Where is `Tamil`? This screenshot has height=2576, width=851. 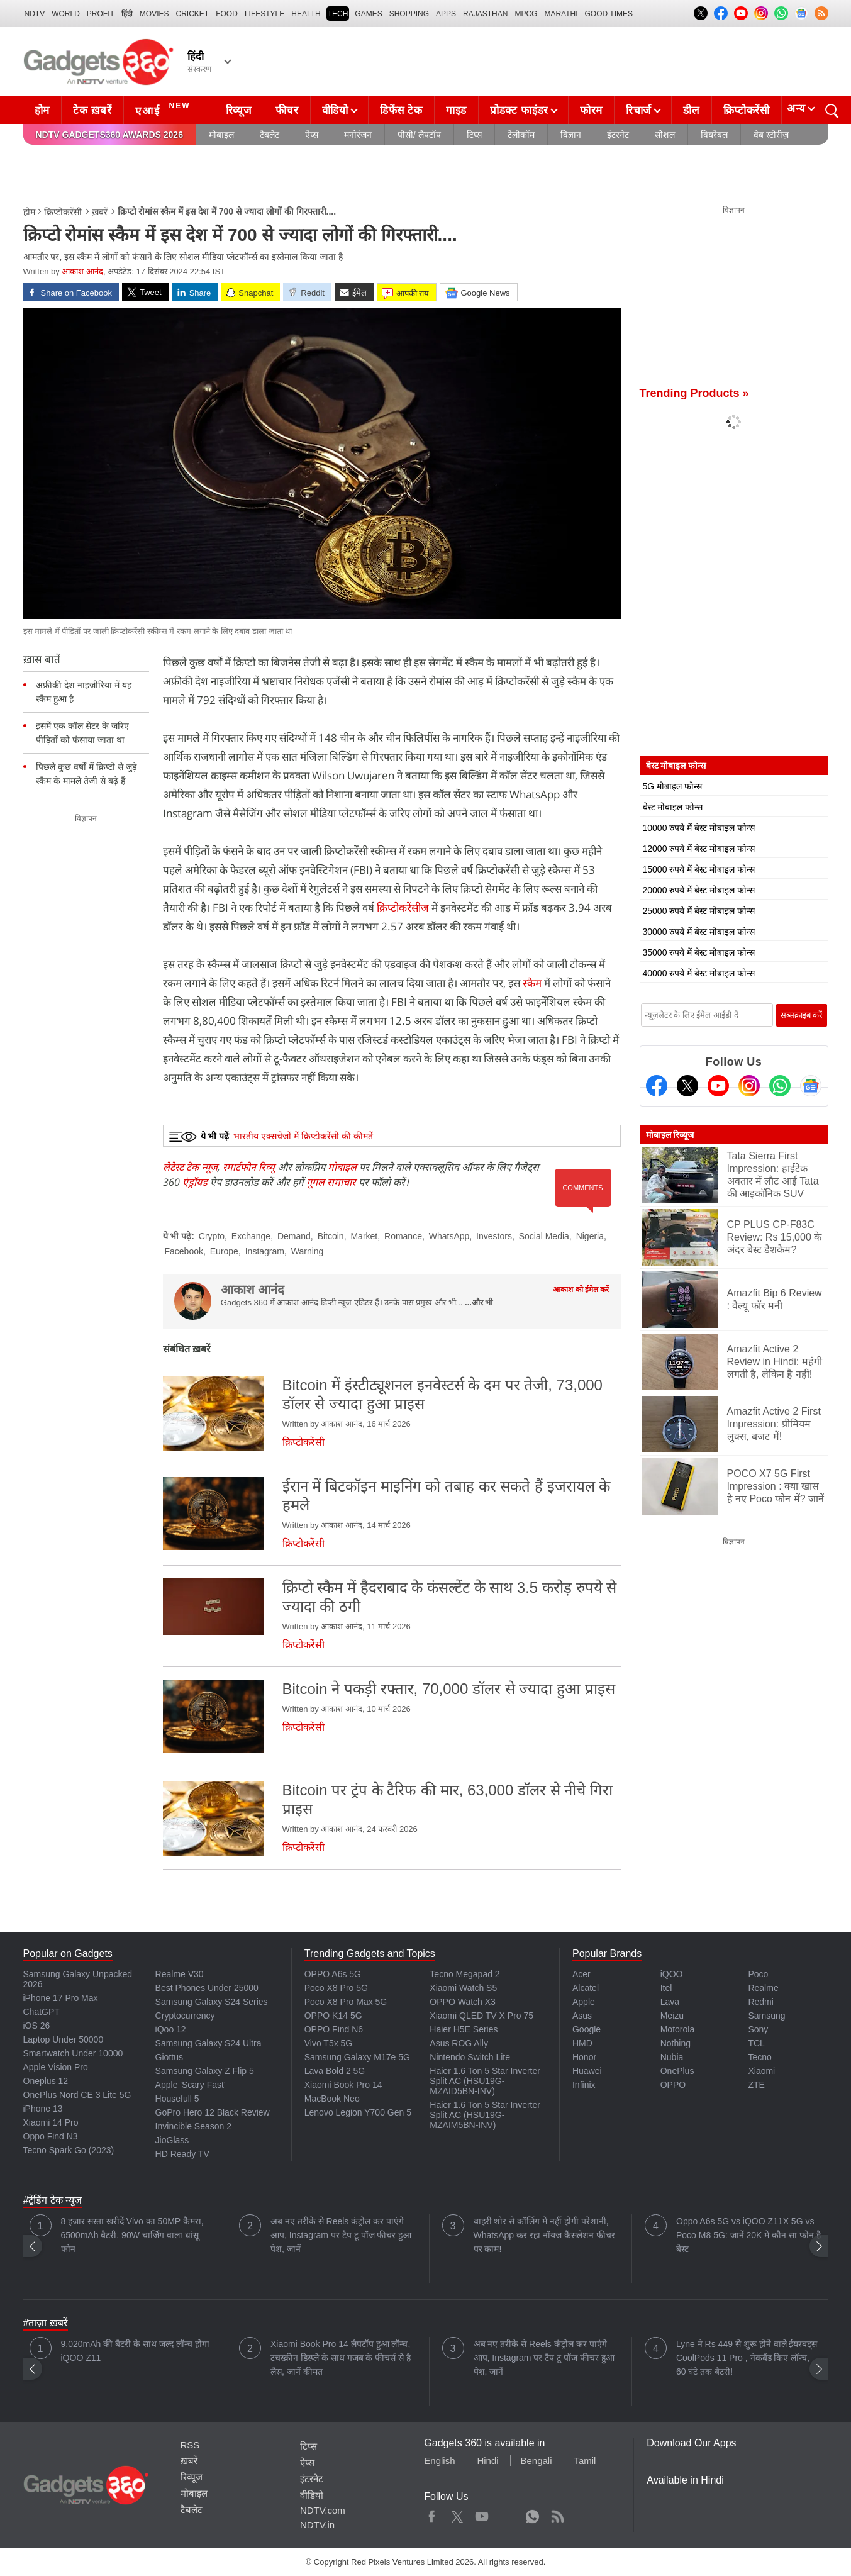
Tamil is located at coordinates (585, 2460).